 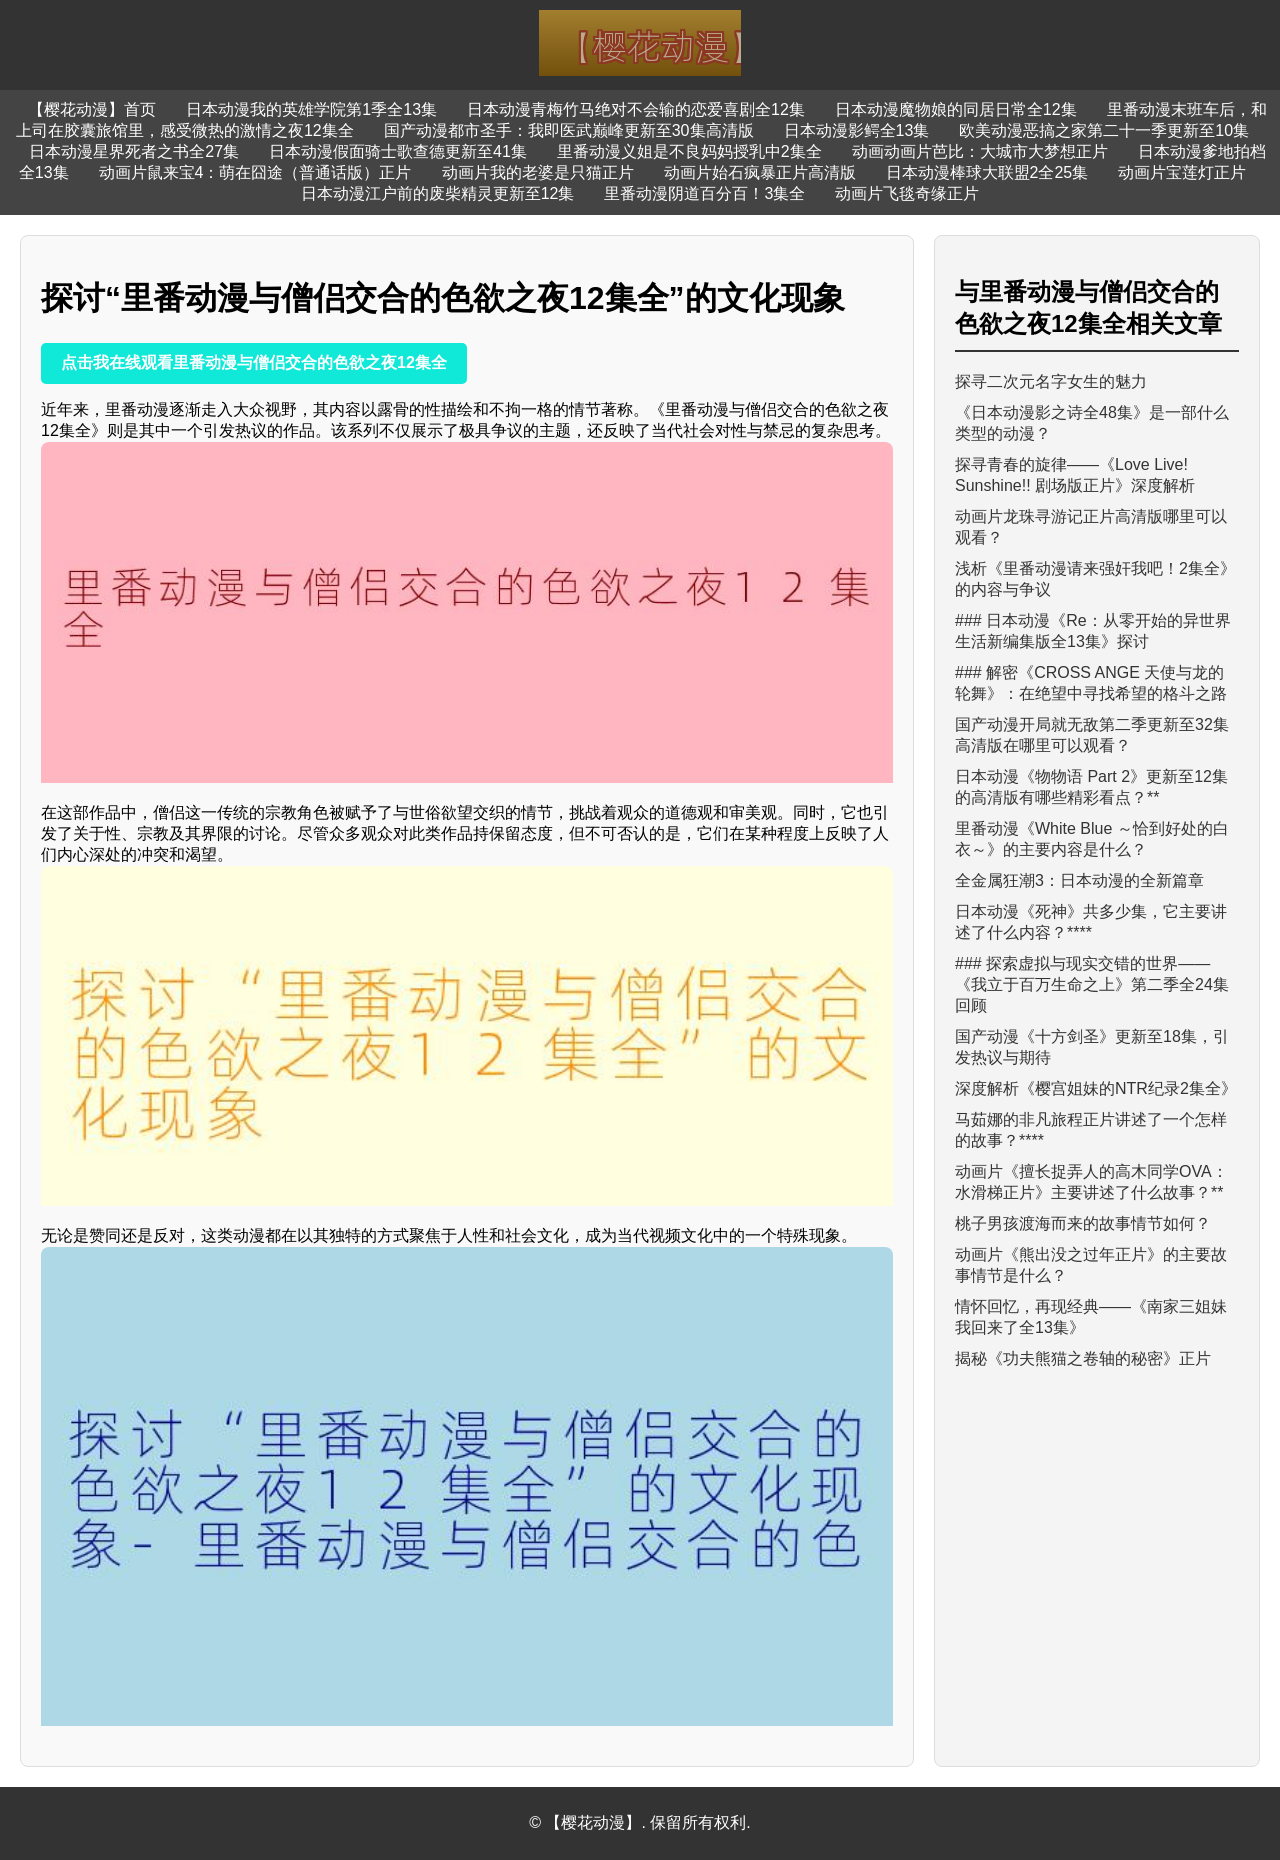 I want to click on ### 探索虚拟与现实交错的世界——《我立于百万生命之上》第二季全24集回顾, so click(x=1092, y=984).